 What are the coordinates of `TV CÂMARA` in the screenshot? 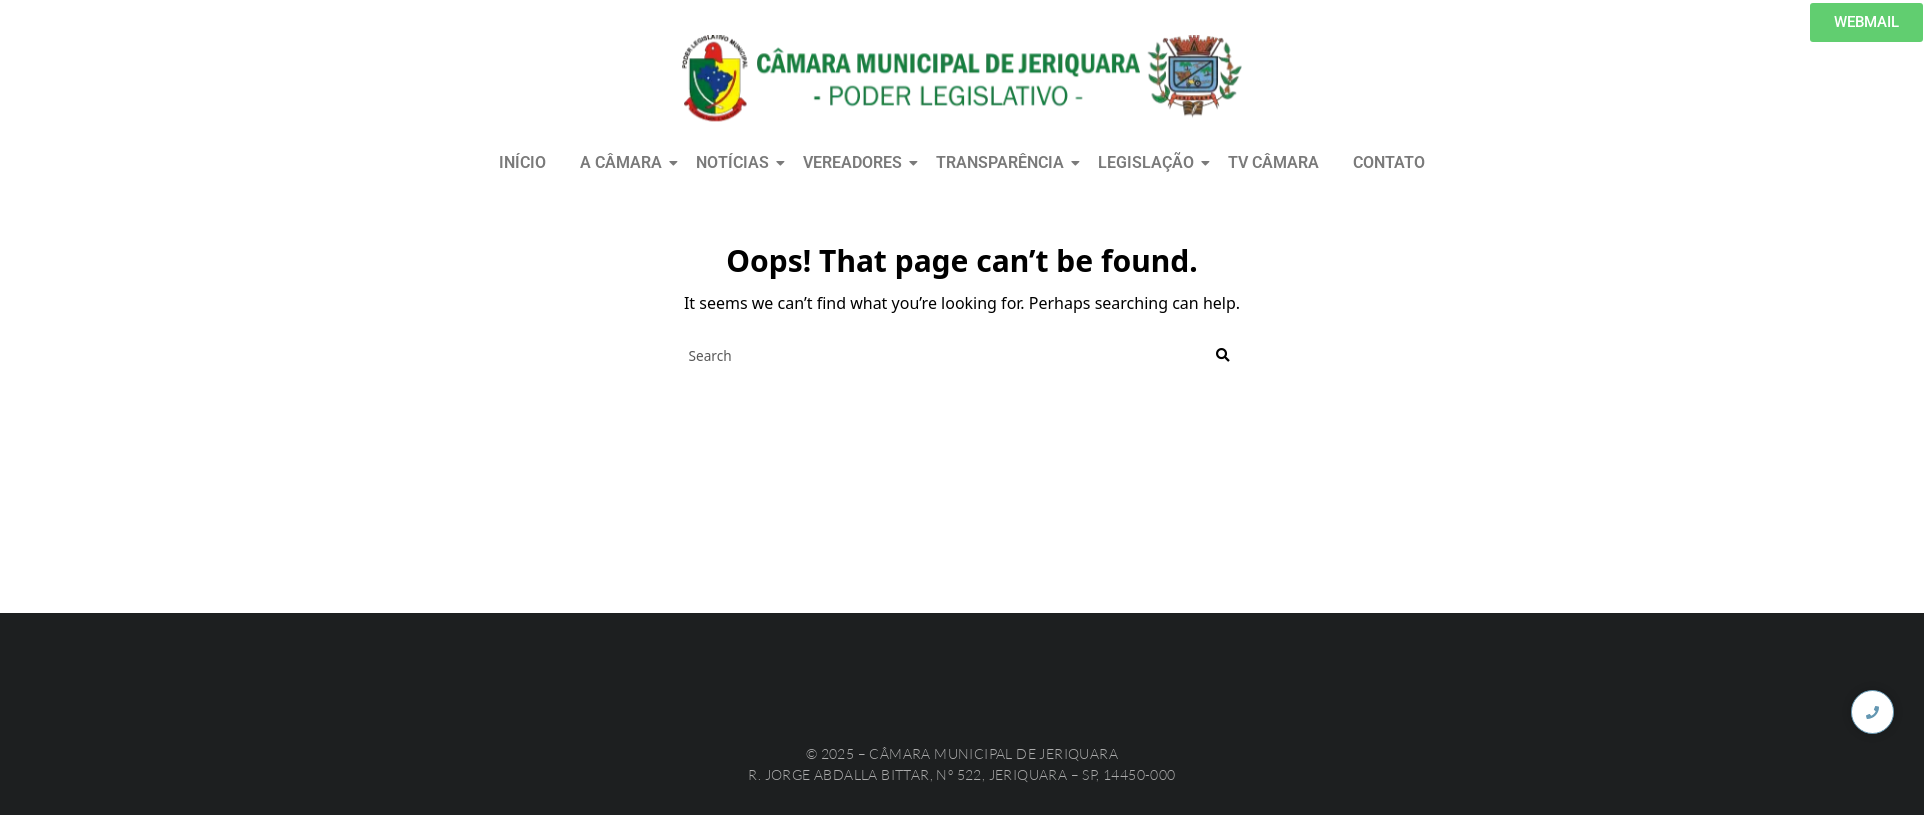 It's located at (1273, 162).